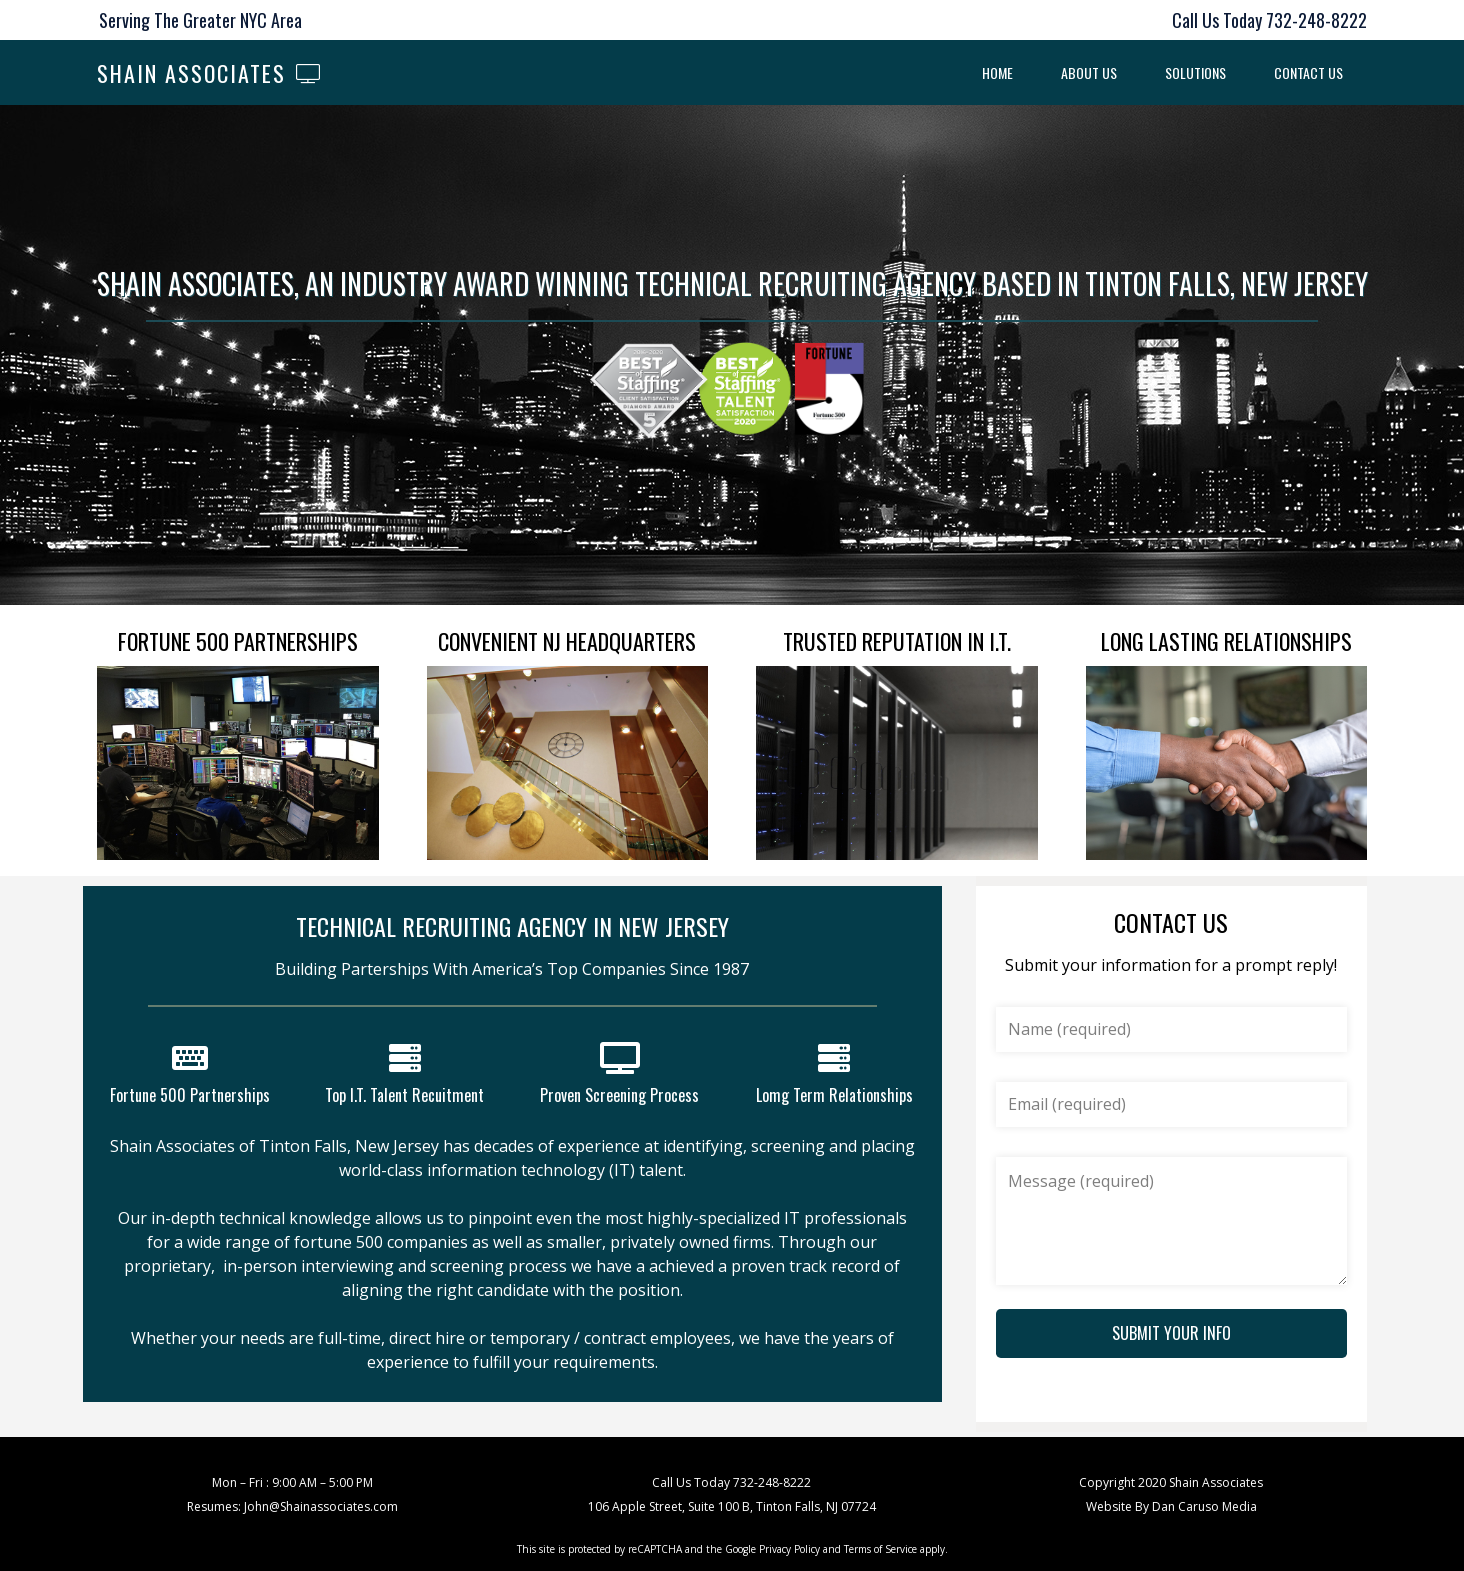  I want to click on John@Shainassociates.com, so click(321, 1506).